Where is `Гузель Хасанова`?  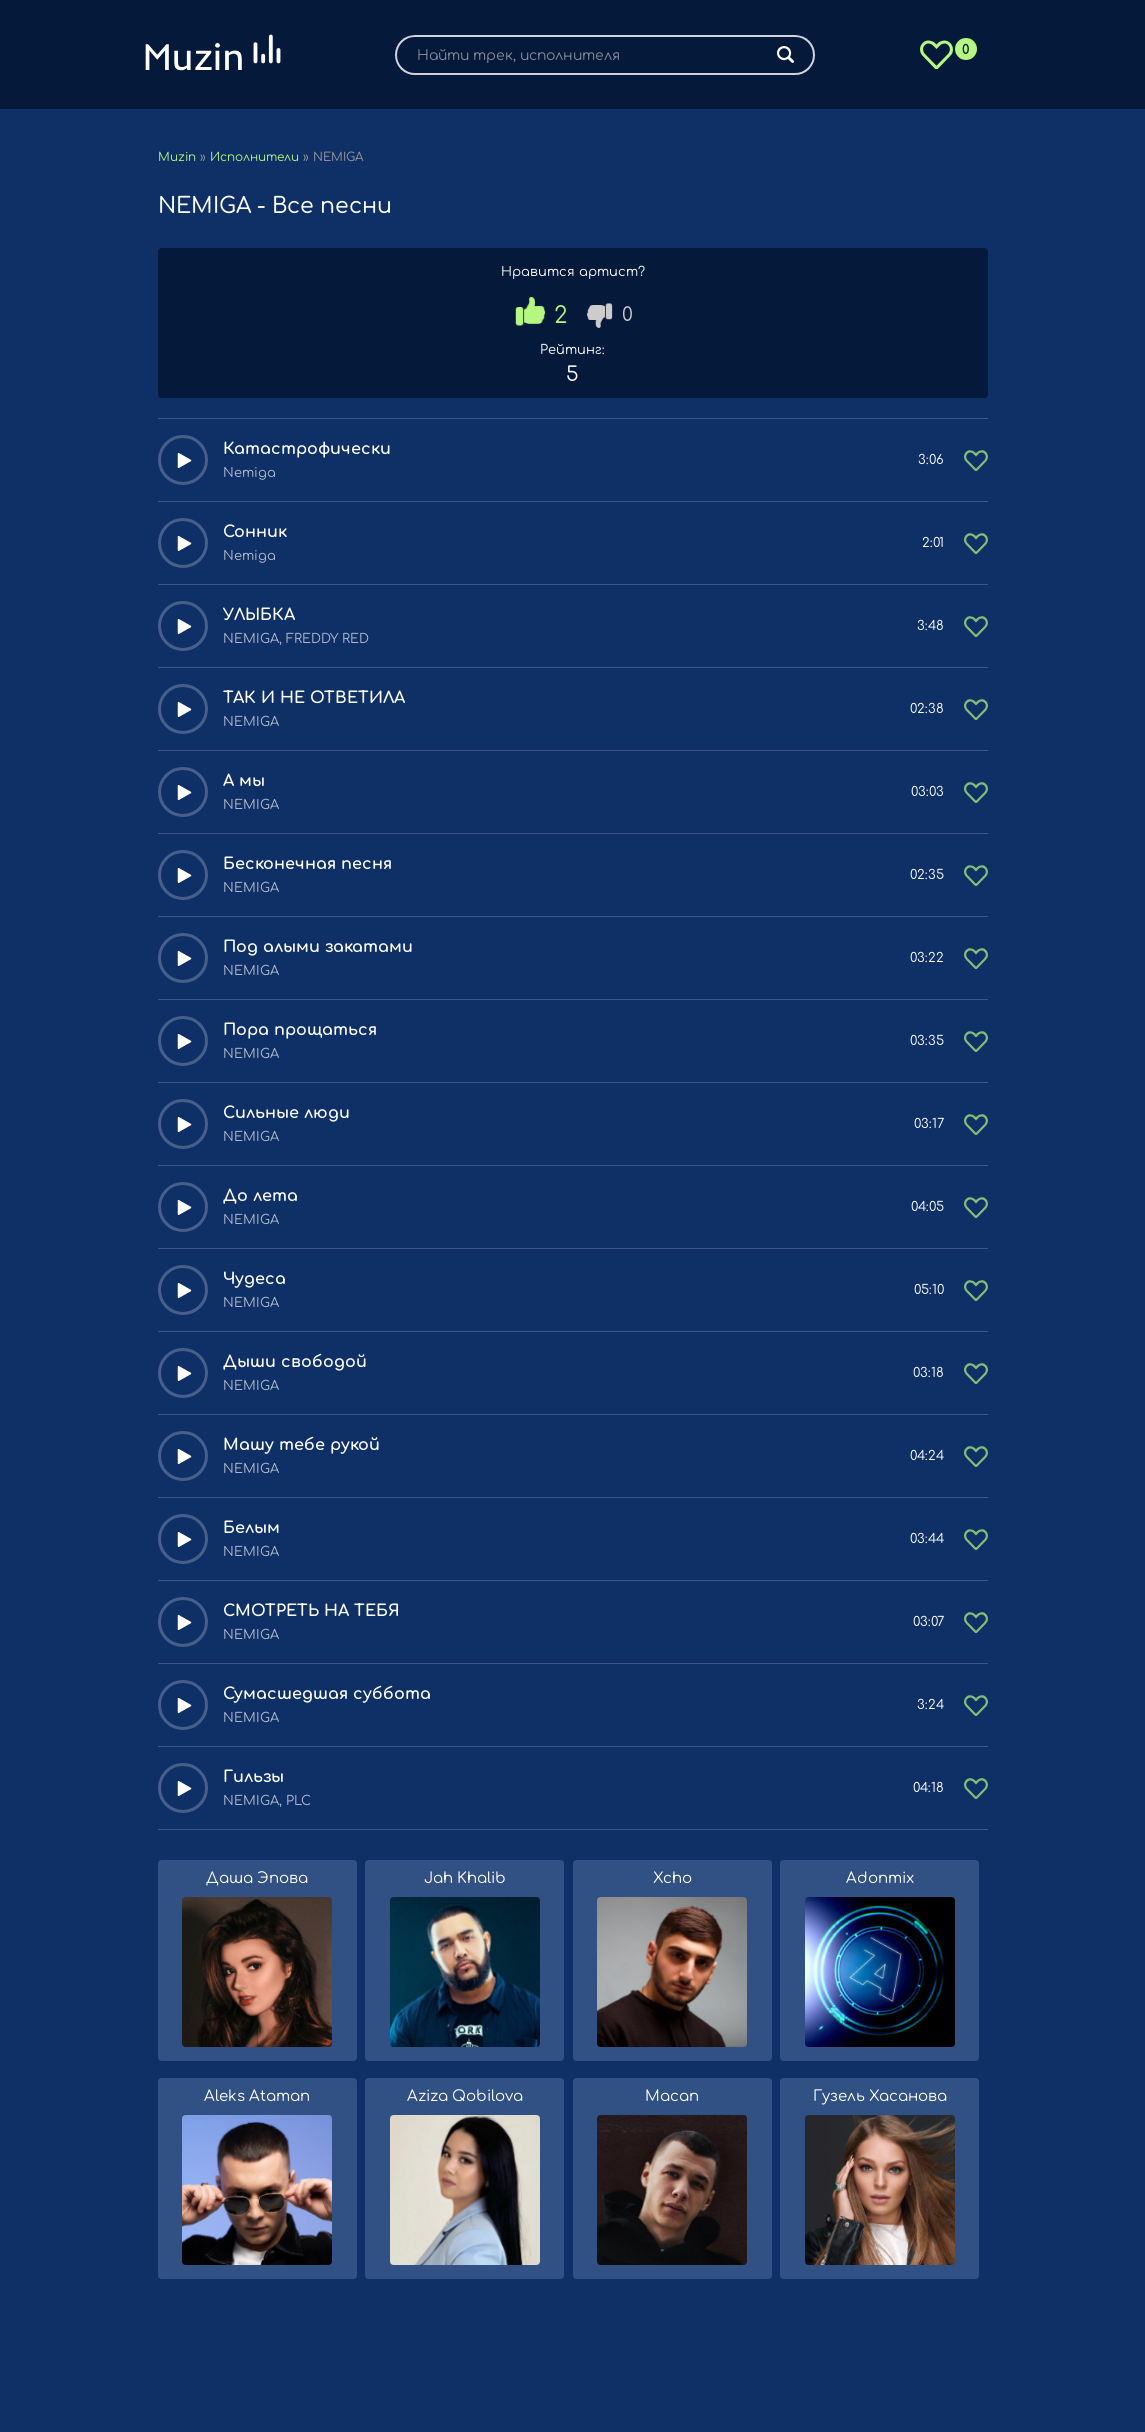
Гузель Хасанова is located at coordinates (880, 2096).